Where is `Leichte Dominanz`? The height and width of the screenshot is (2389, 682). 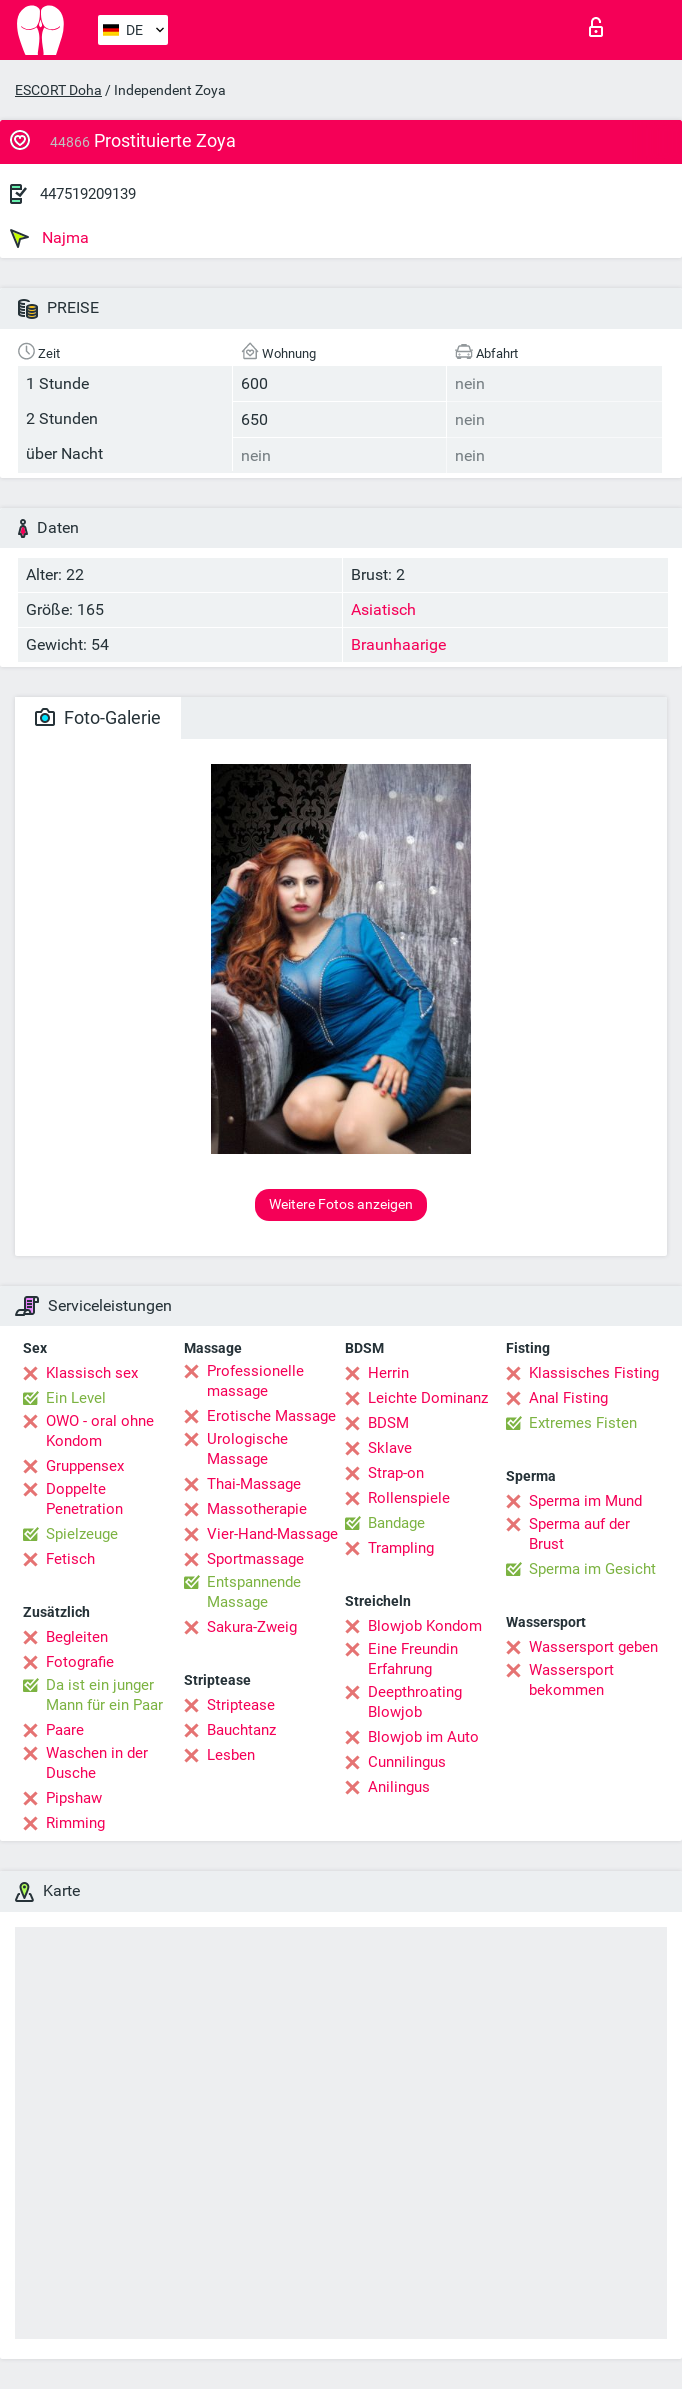 Leichte Dominanz is located at coordinates (428, 1398).